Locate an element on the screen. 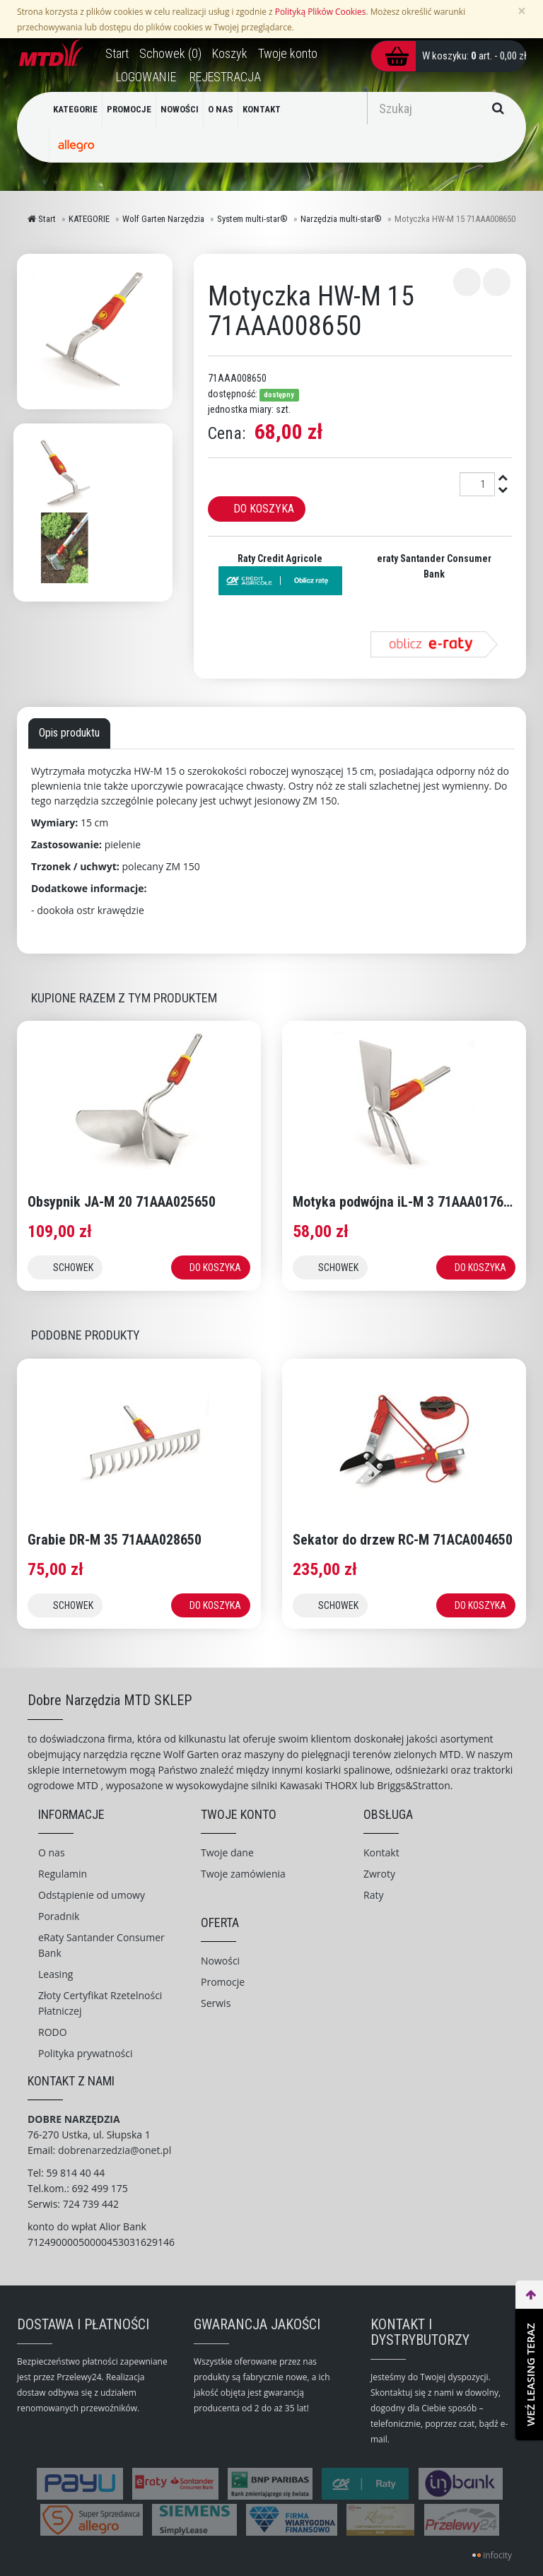 The image size is (543, 2576). Polityką Plików Cookies is located at coordinates (320, 11).